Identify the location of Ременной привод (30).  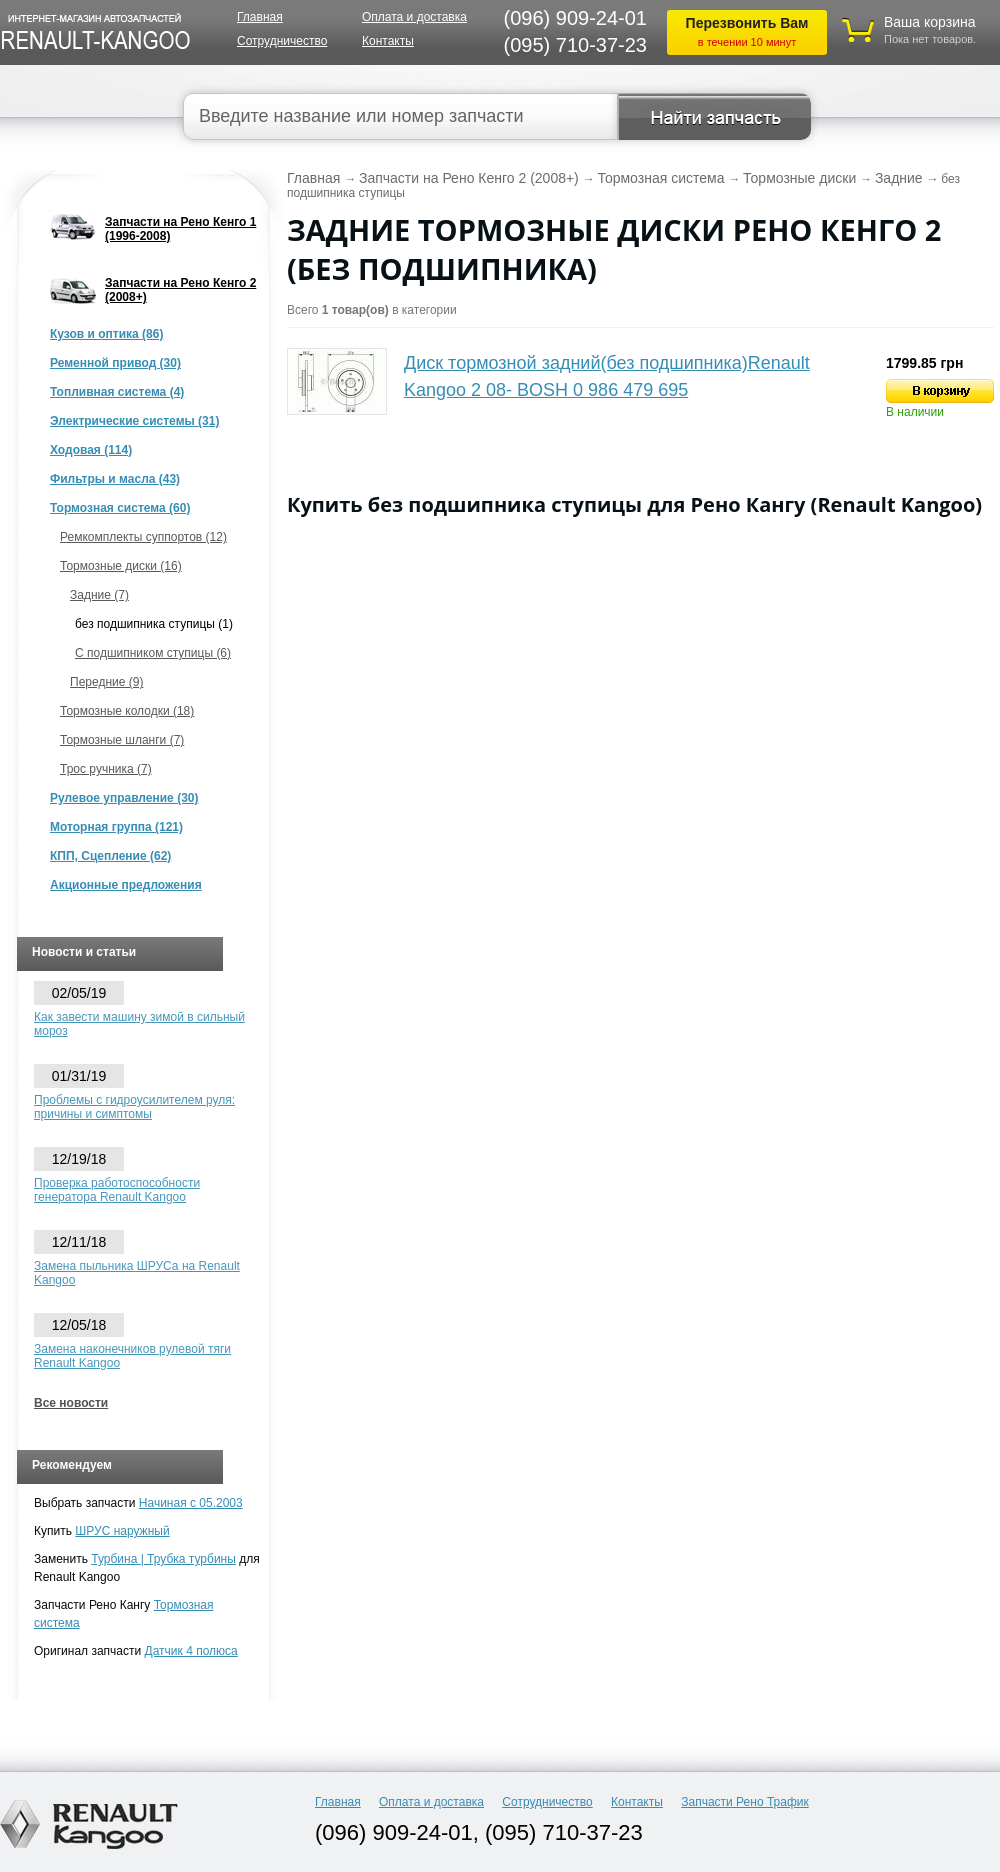
(115, 363).